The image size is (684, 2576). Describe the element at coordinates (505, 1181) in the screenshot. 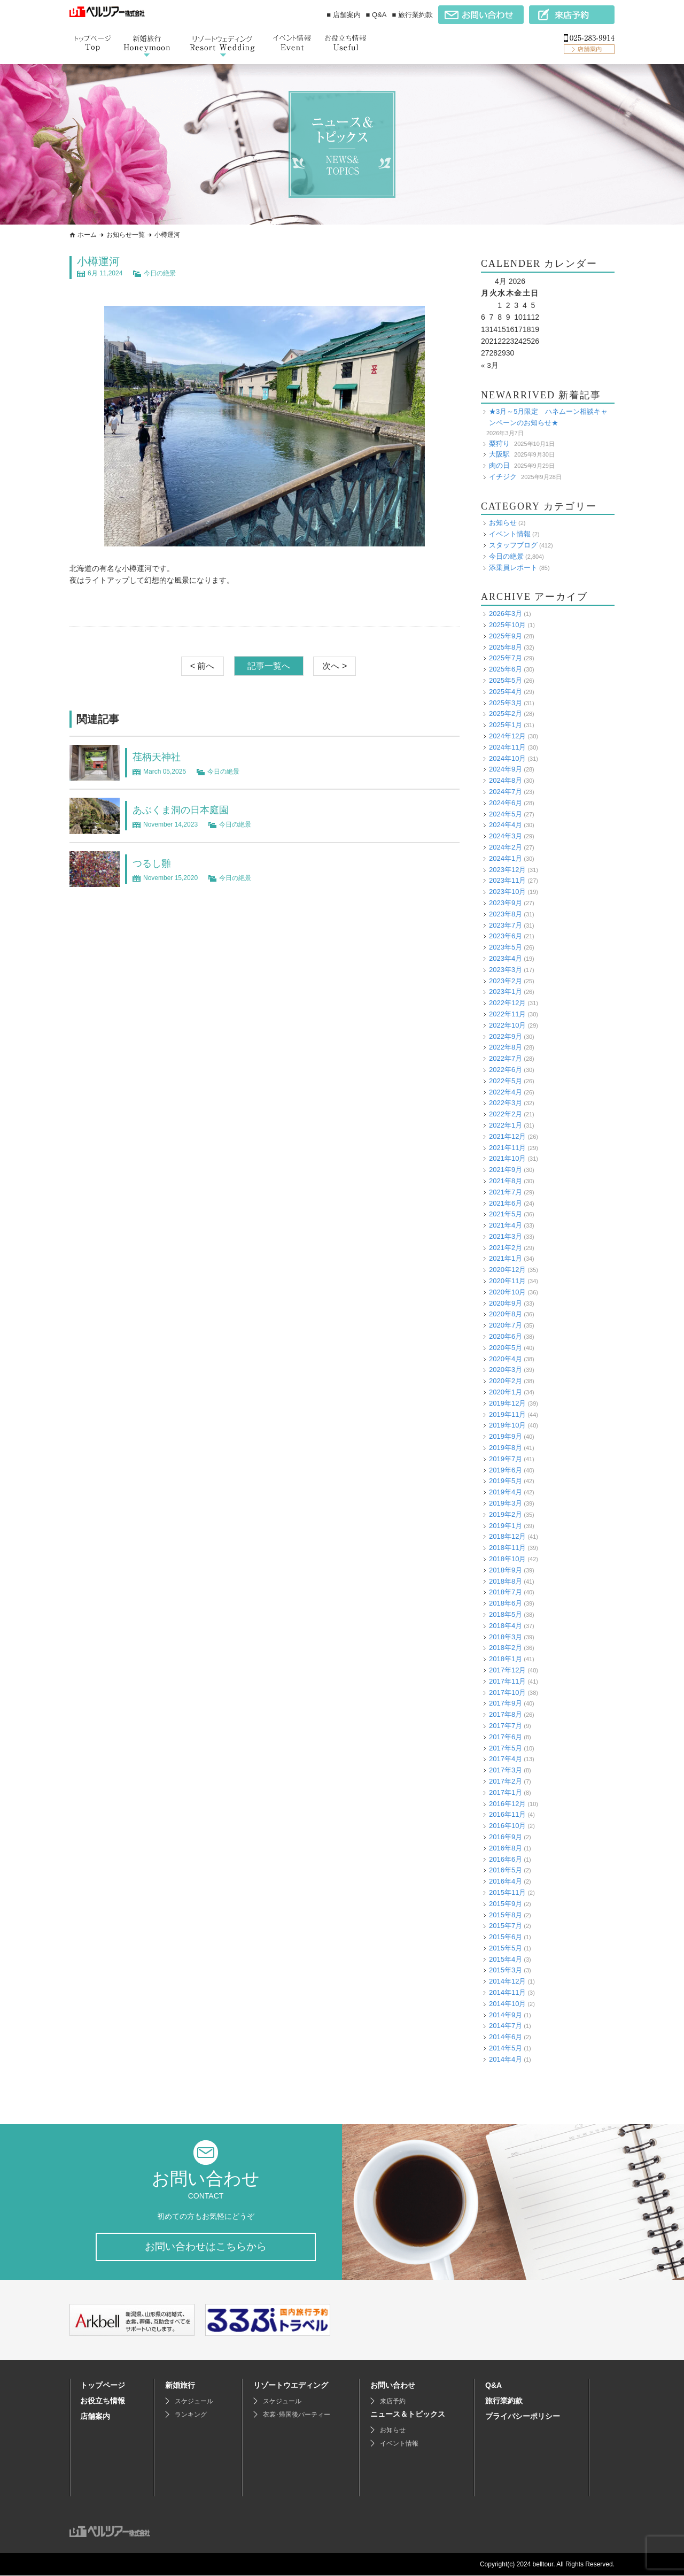

I see `2021年8月` at that location.